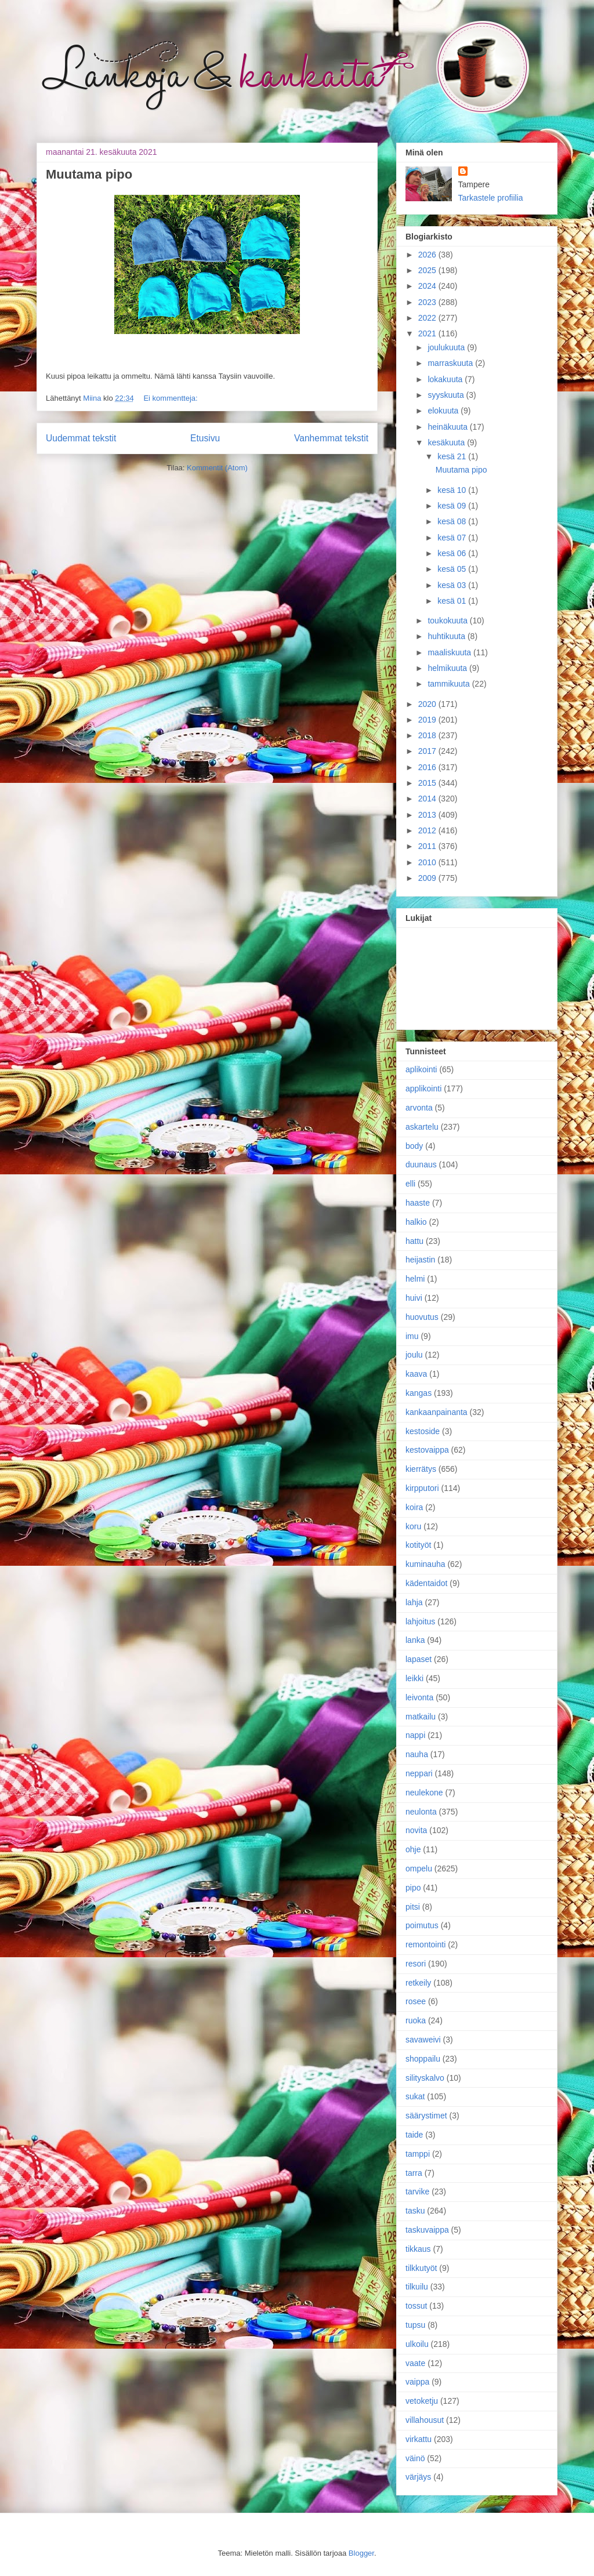 The height and width of the screenshot is (2576, 594). I want to click on 2017, so click(428, 751).